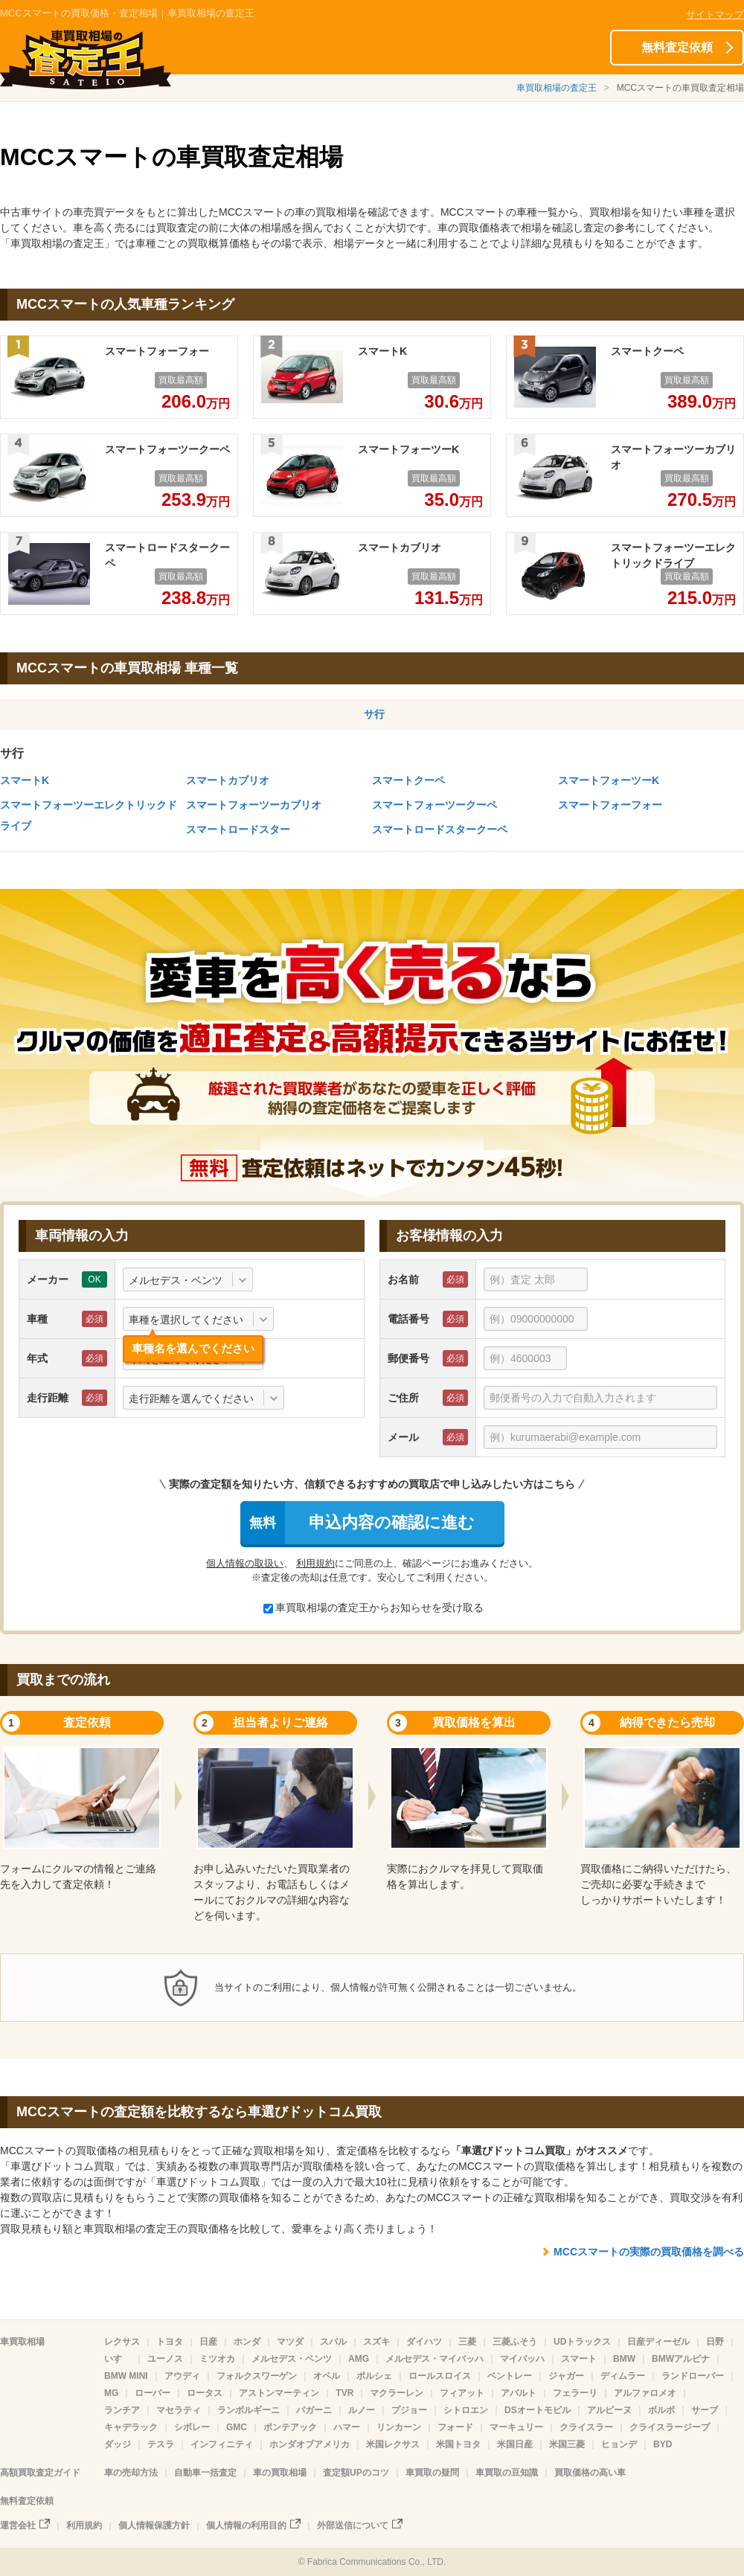  I want to click on メルセデス・ベンツ, so click(291, 2359).